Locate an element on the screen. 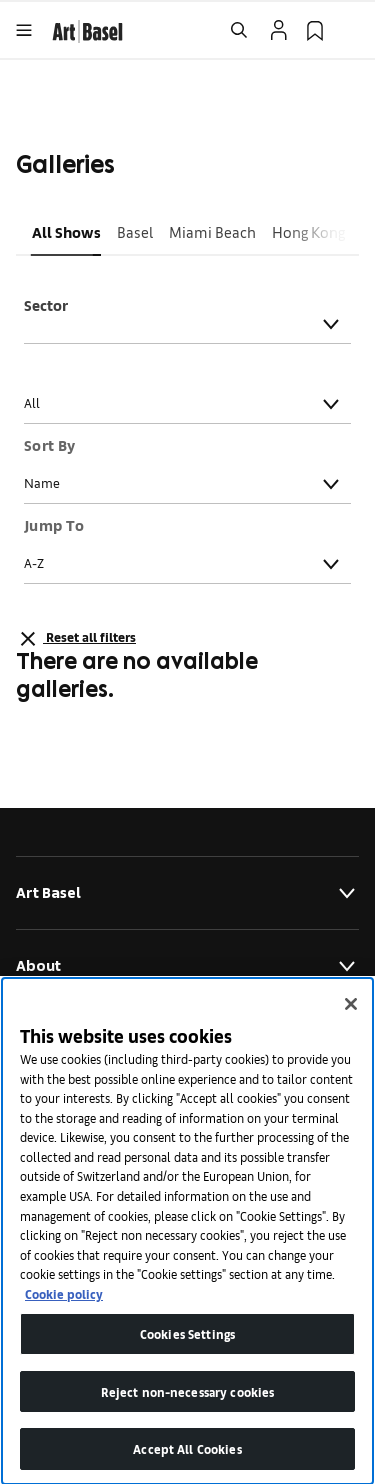 Image resolution: width=375 pixels, height=1484 pixels. [Open Search] is located at coordinates (239, 30).